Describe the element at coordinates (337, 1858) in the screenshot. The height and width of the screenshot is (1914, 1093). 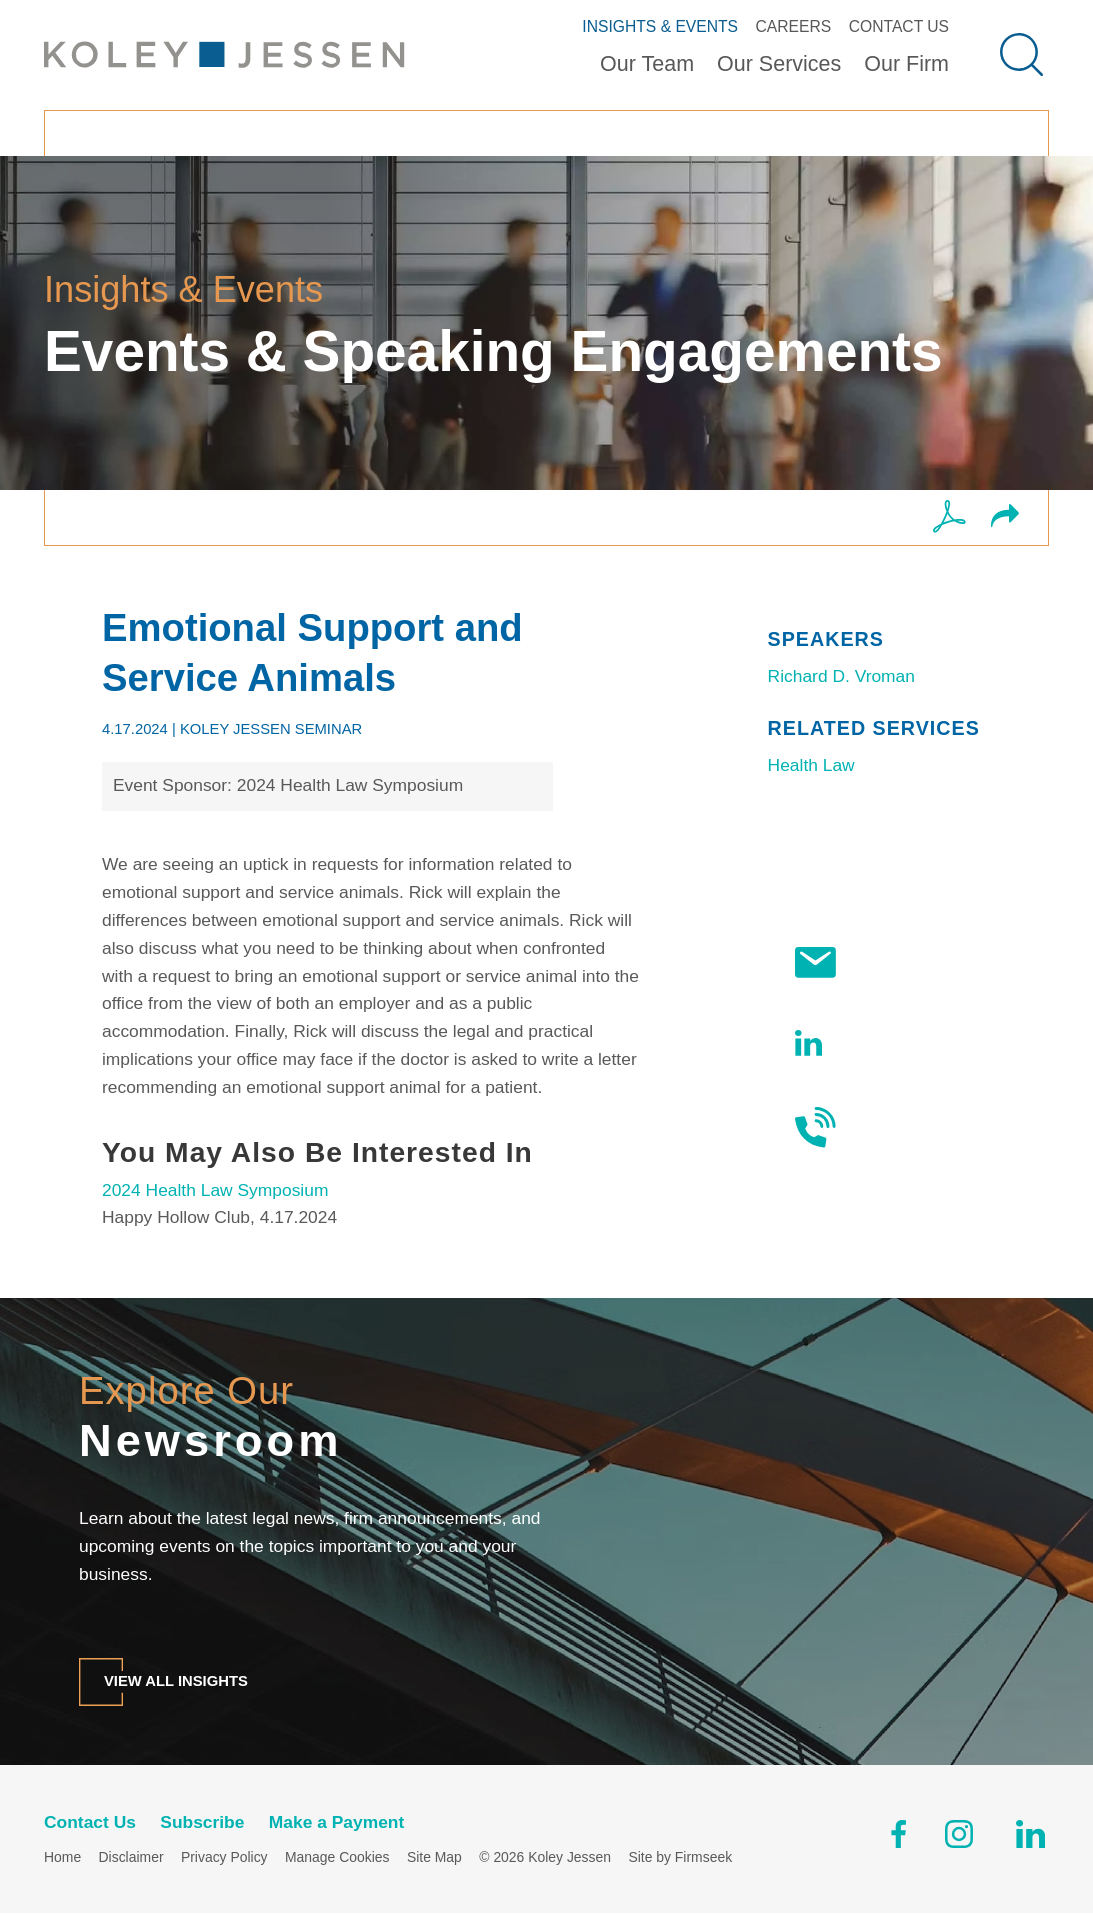
I see `Manage Cookies` at that location.